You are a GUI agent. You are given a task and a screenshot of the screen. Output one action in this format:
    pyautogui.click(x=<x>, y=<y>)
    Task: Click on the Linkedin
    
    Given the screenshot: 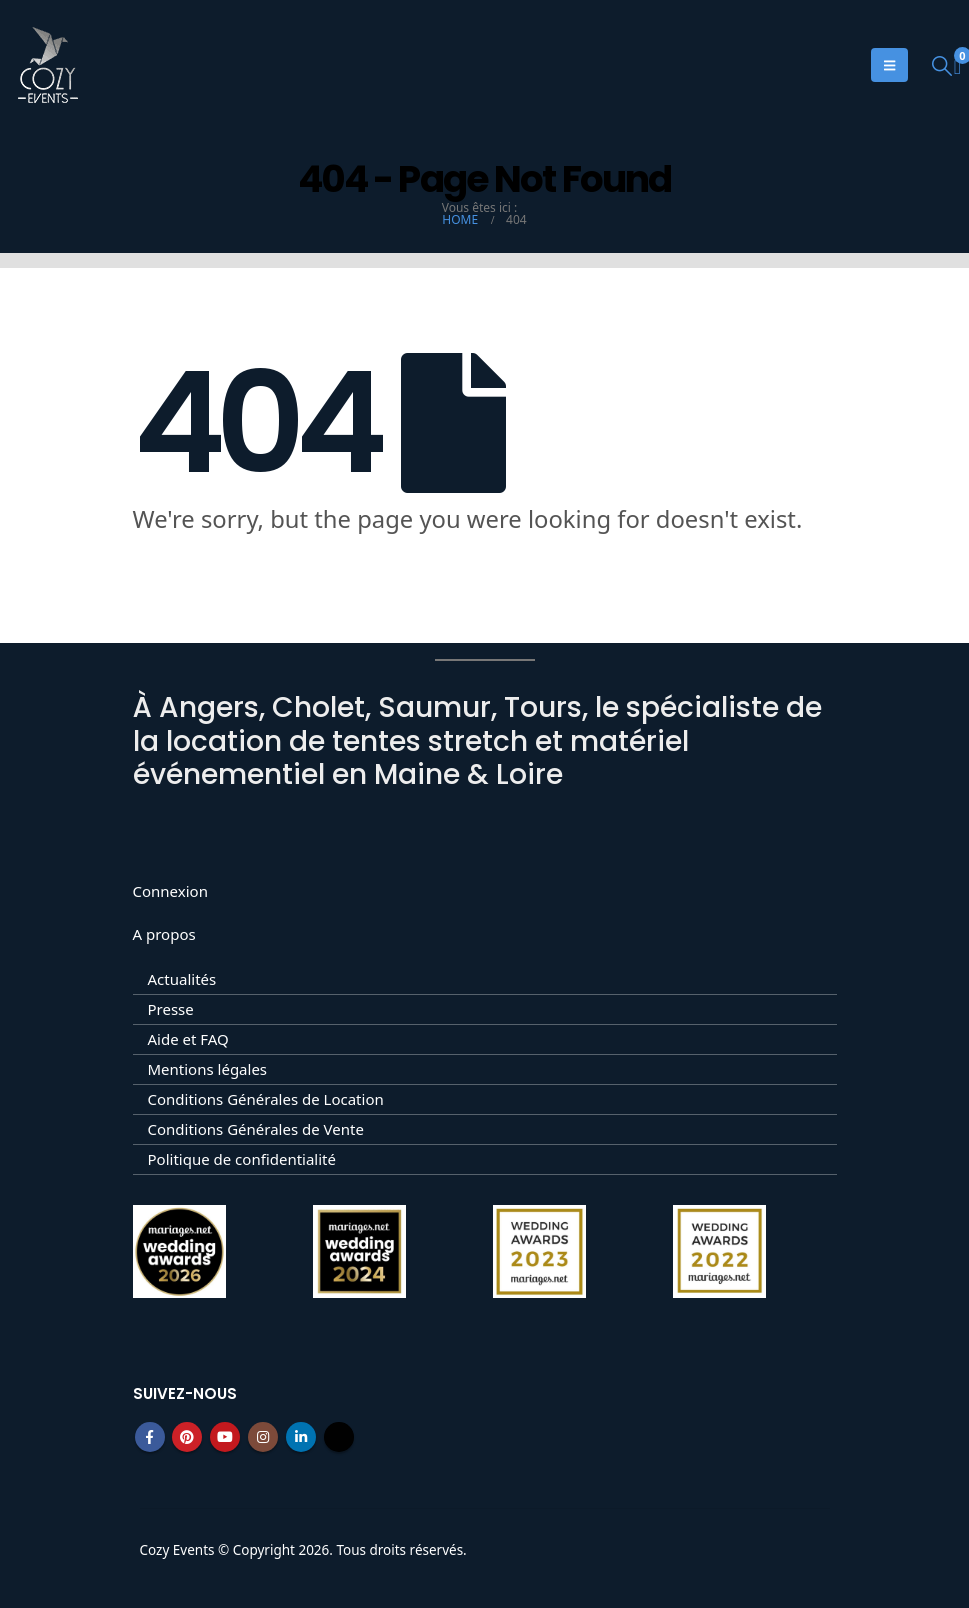 What is the action you would take?
    pyautogui.click(x=301, y=1437)
    